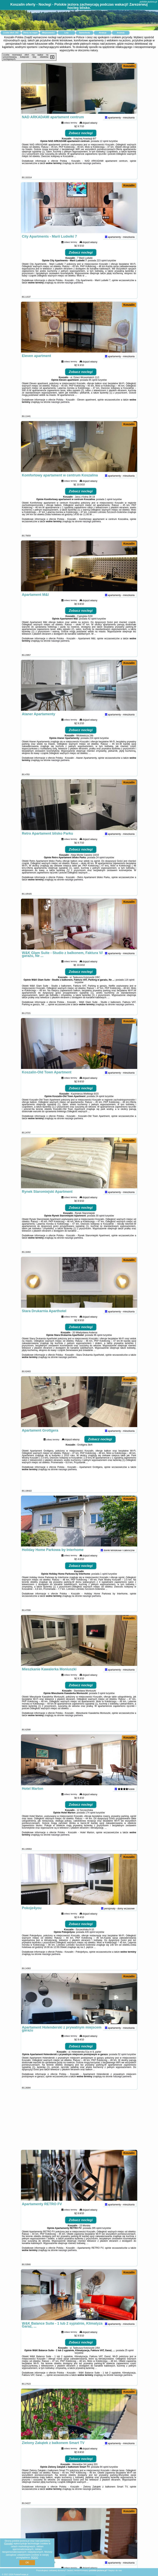  I want to click on naszego partnera, so click(92, 170).